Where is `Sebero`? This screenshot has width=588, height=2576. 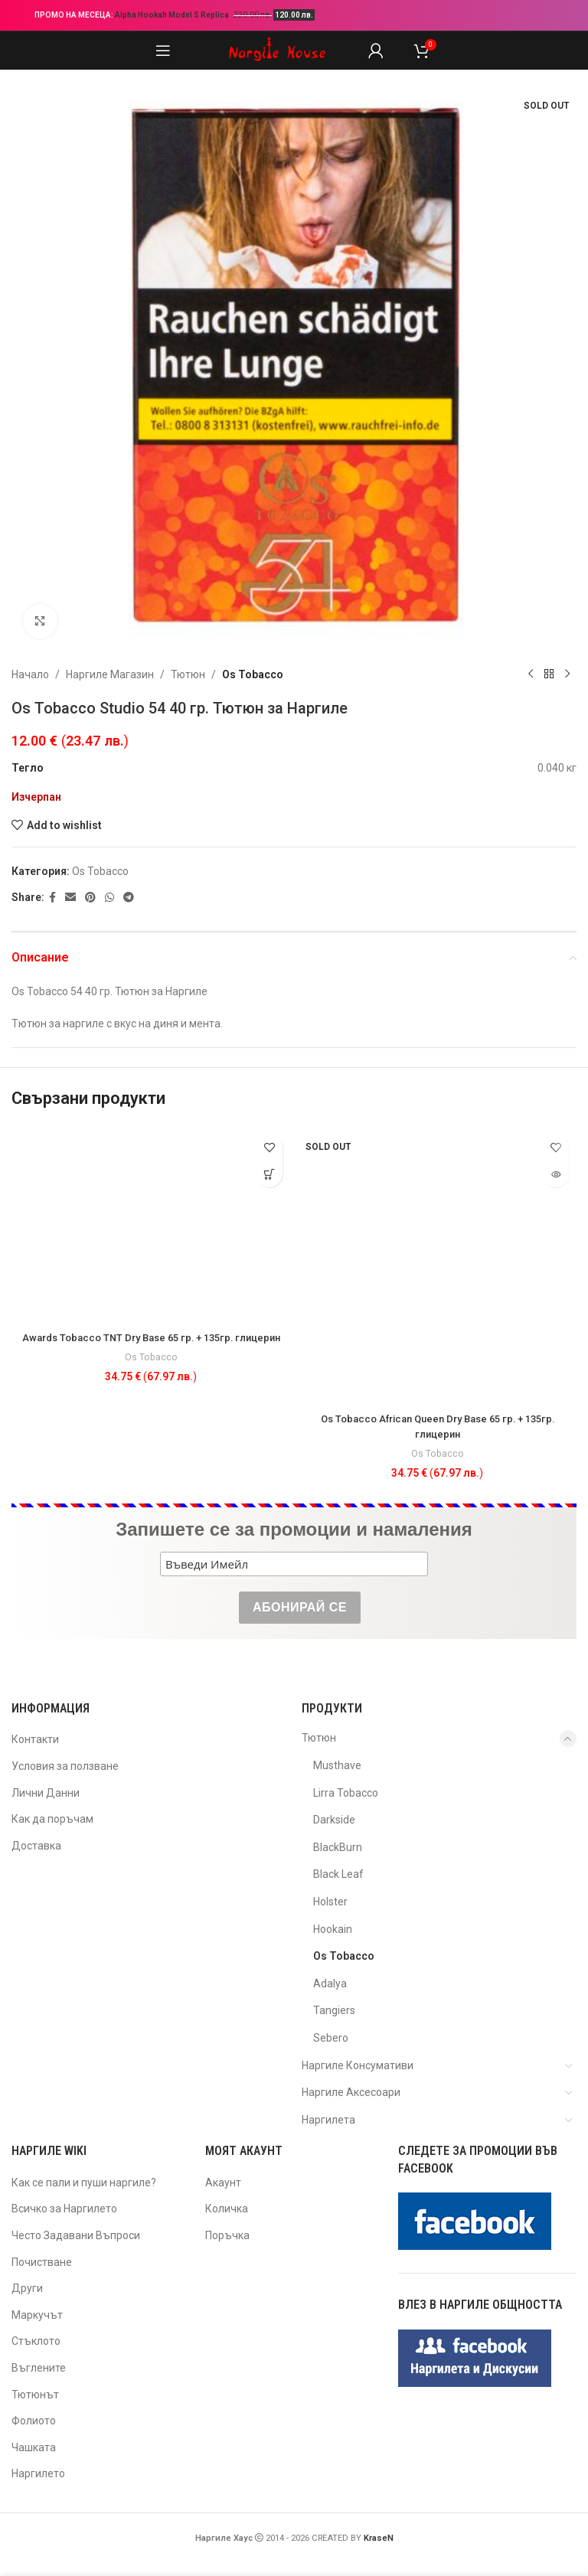 Sebero is located at coordinates (330, 2038).